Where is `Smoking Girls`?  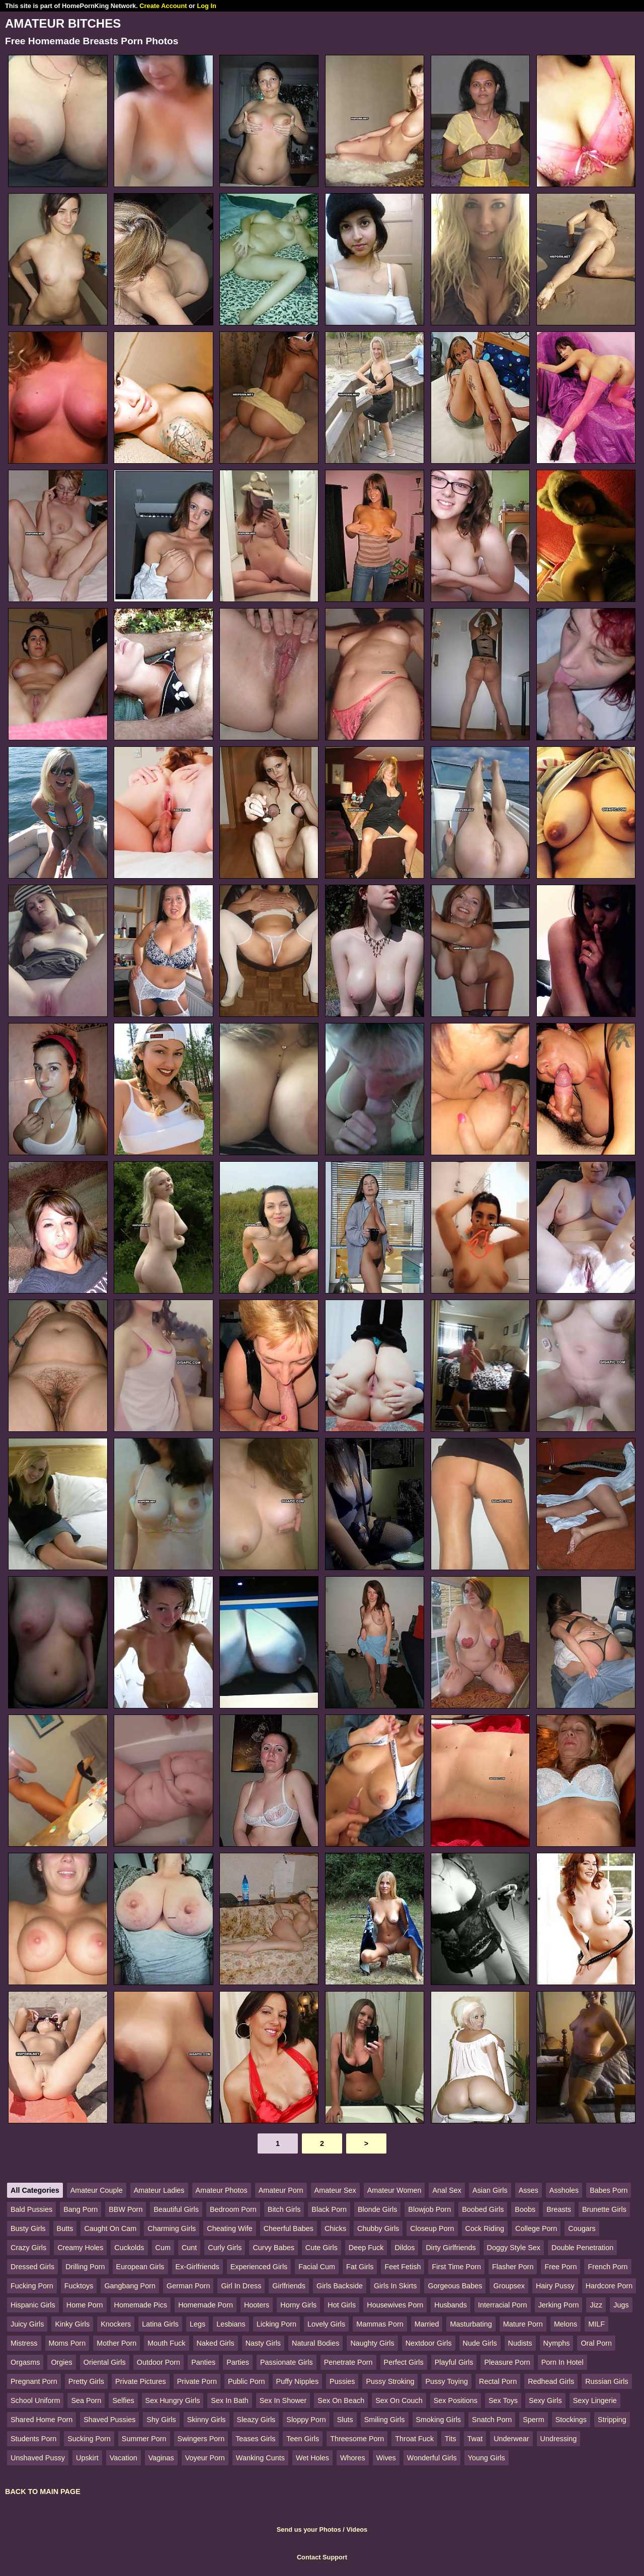
Smoking Girls is located at coordinates (438, 2420).